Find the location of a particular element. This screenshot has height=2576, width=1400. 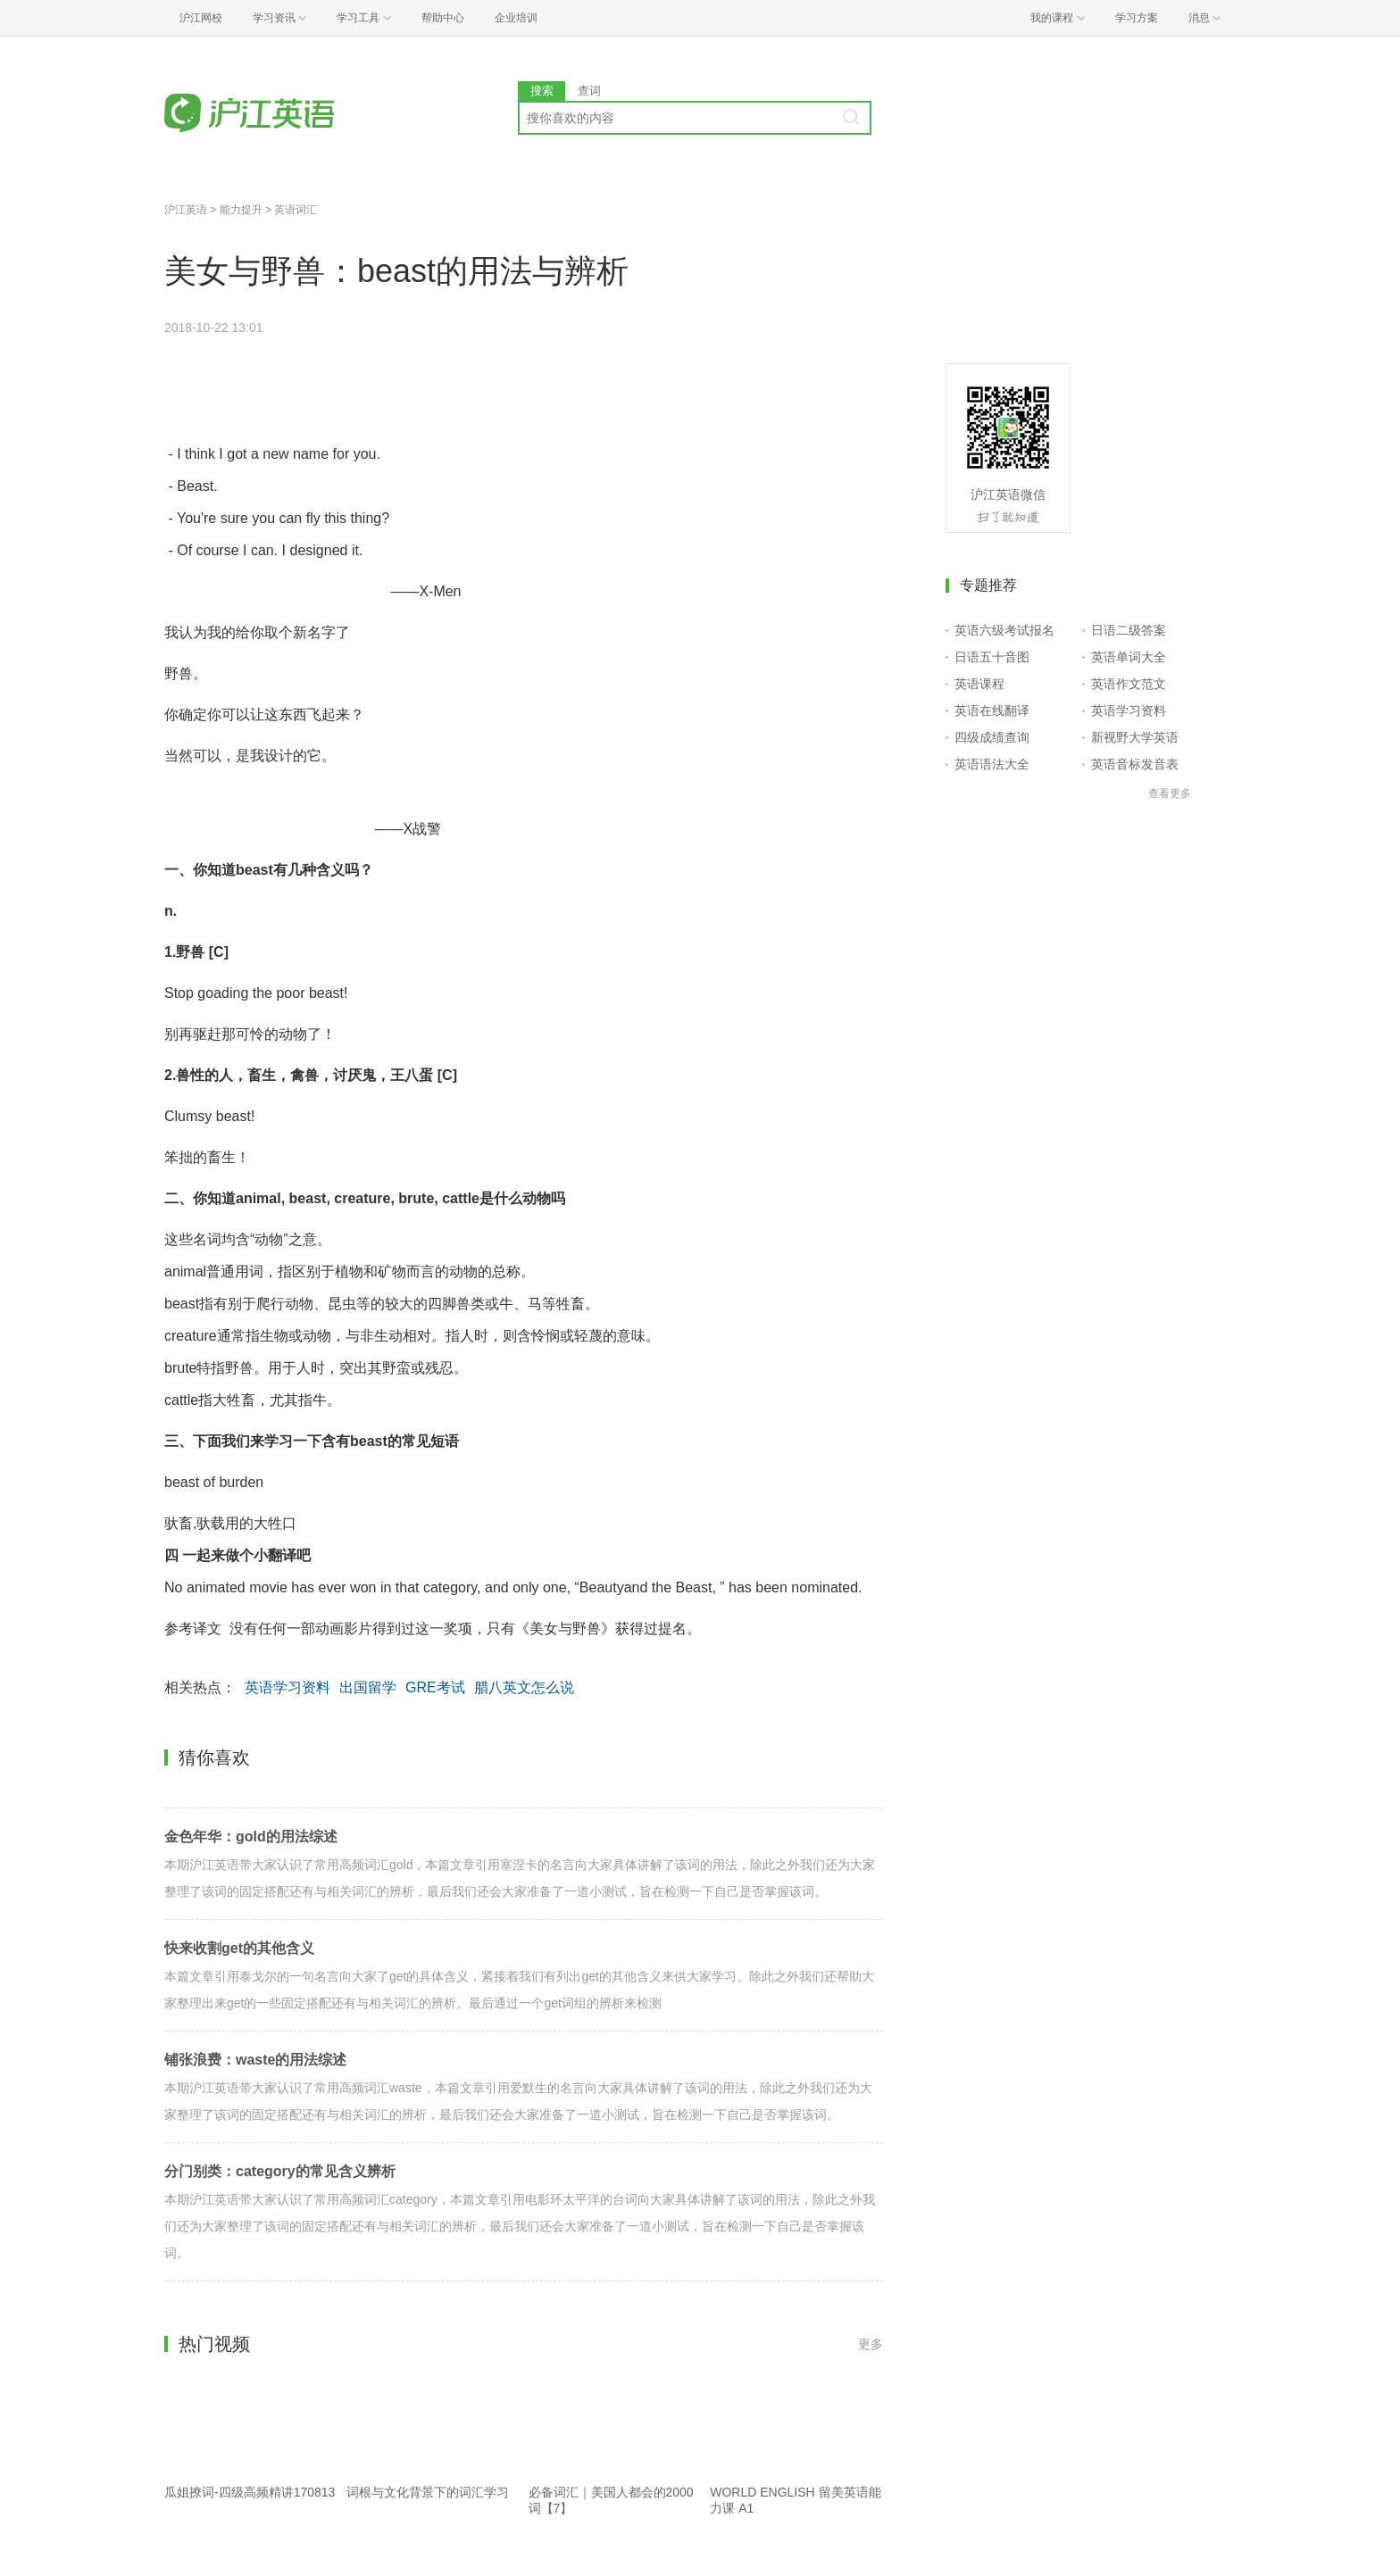

沪江英语 is located at coordinates (185, 210).